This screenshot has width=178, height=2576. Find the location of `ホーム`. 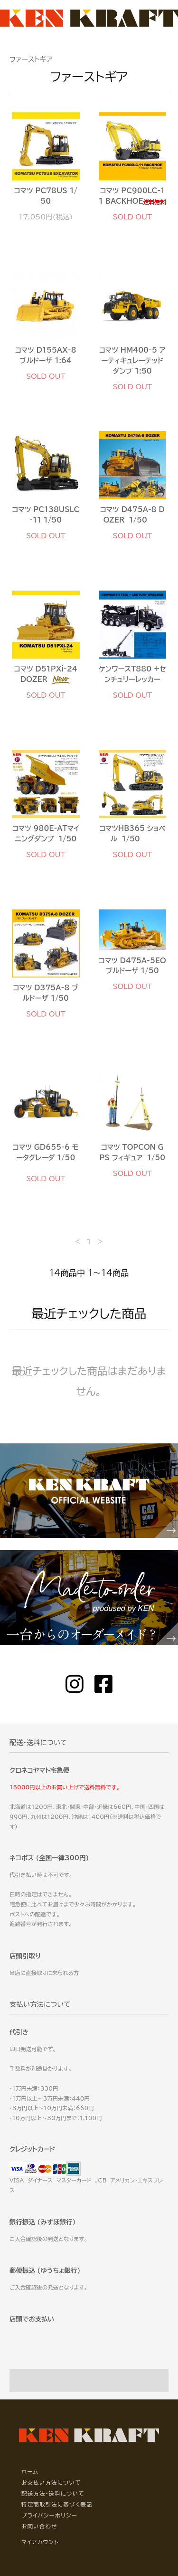

ホーム is located at coordinates (29, 2471).